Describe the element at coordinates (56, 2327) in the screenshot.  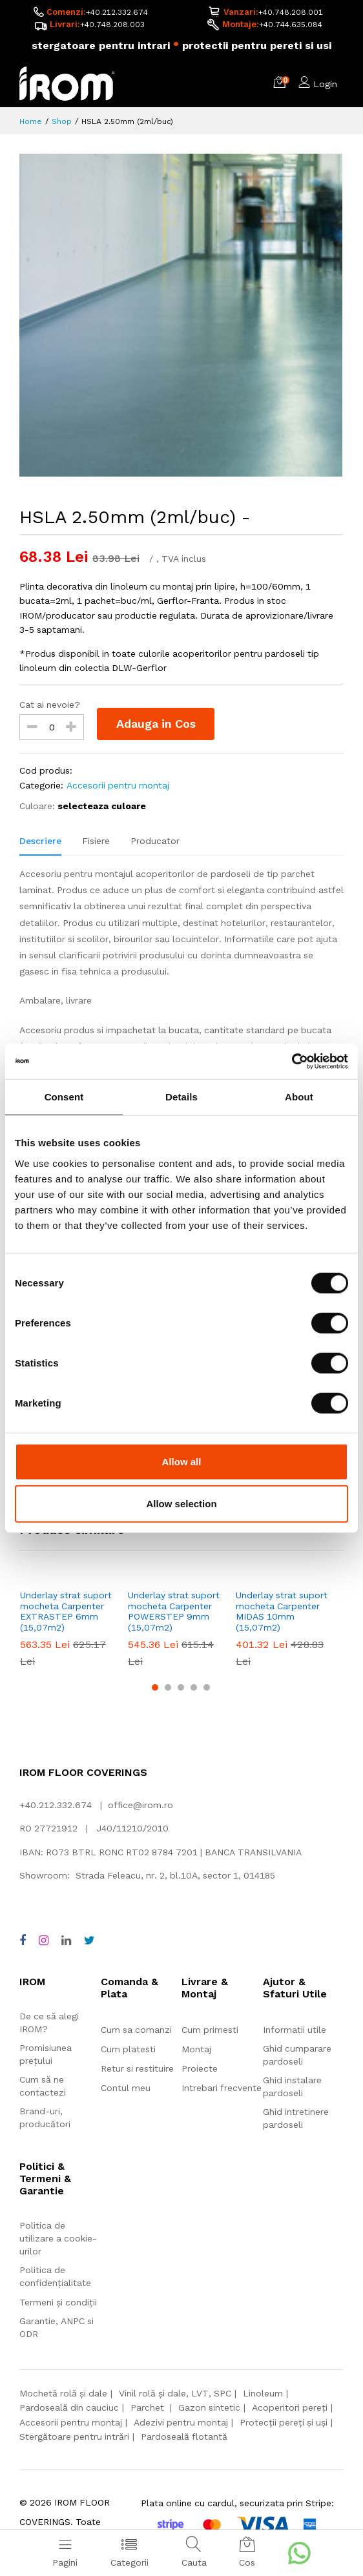
I see `Garantie, ANPC si ODR` at that location.